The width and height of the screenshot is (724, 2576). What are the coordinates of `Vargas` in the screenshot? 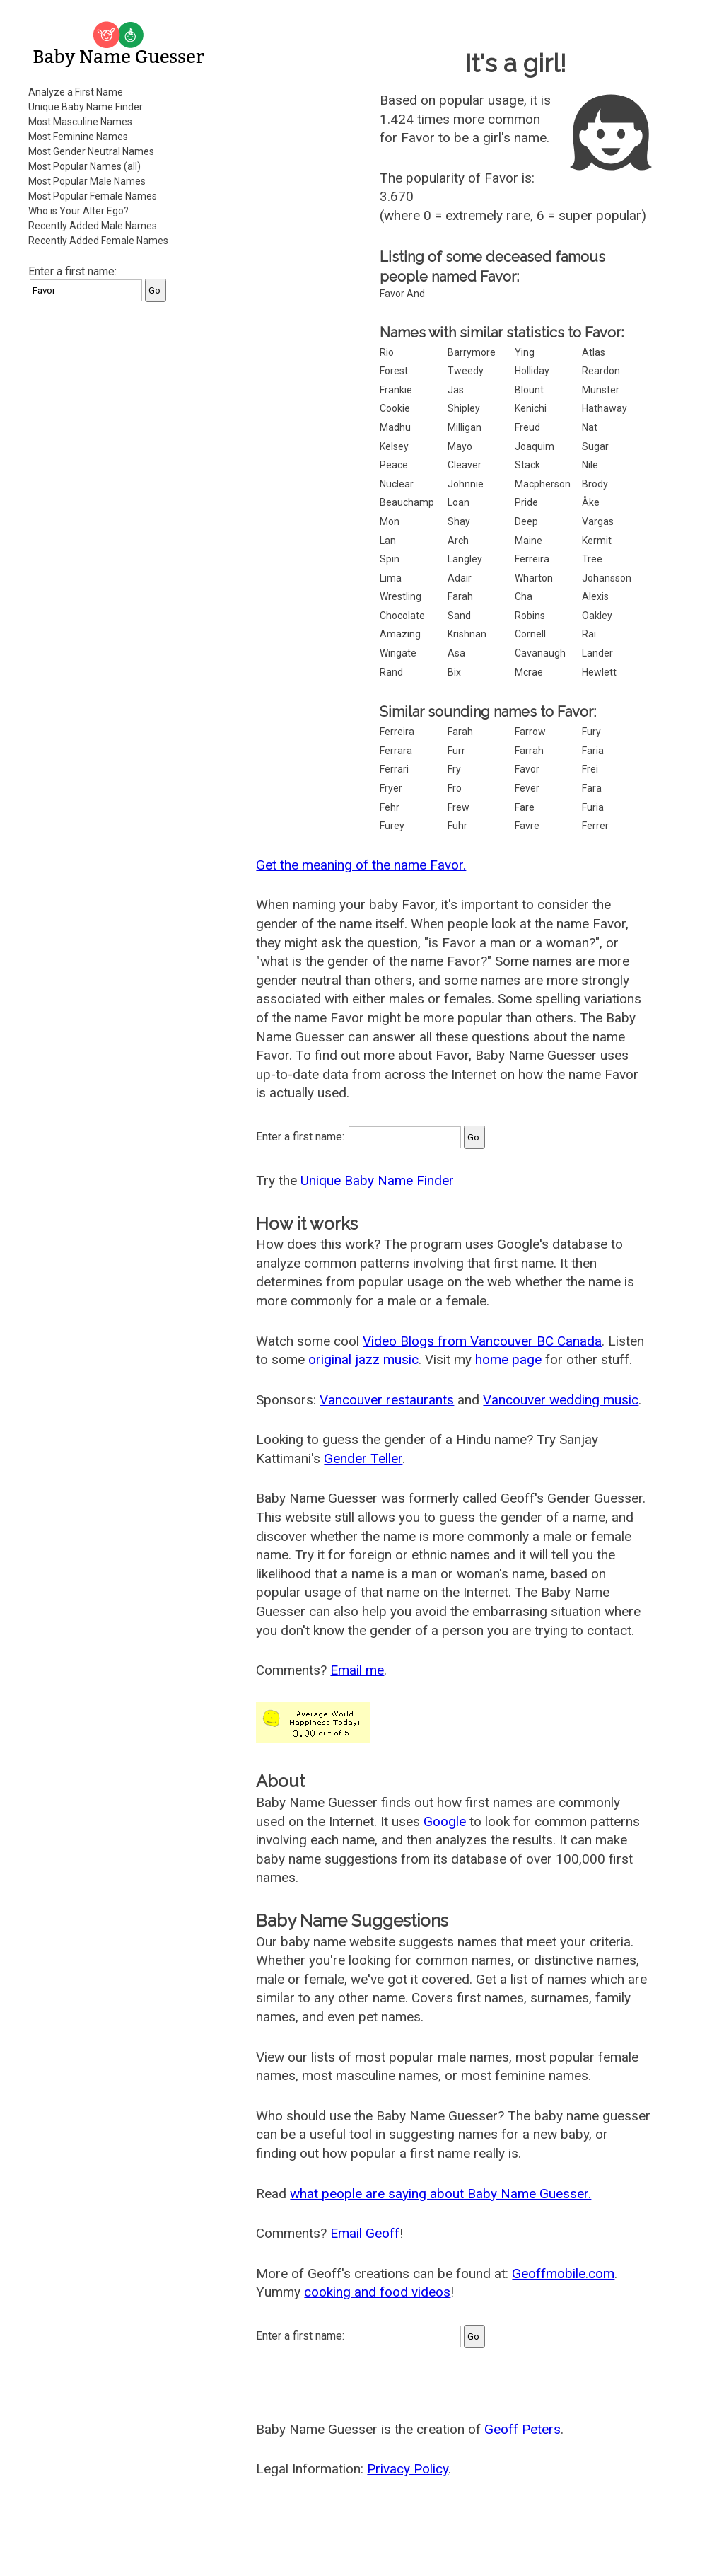 It's located at (598, 521).